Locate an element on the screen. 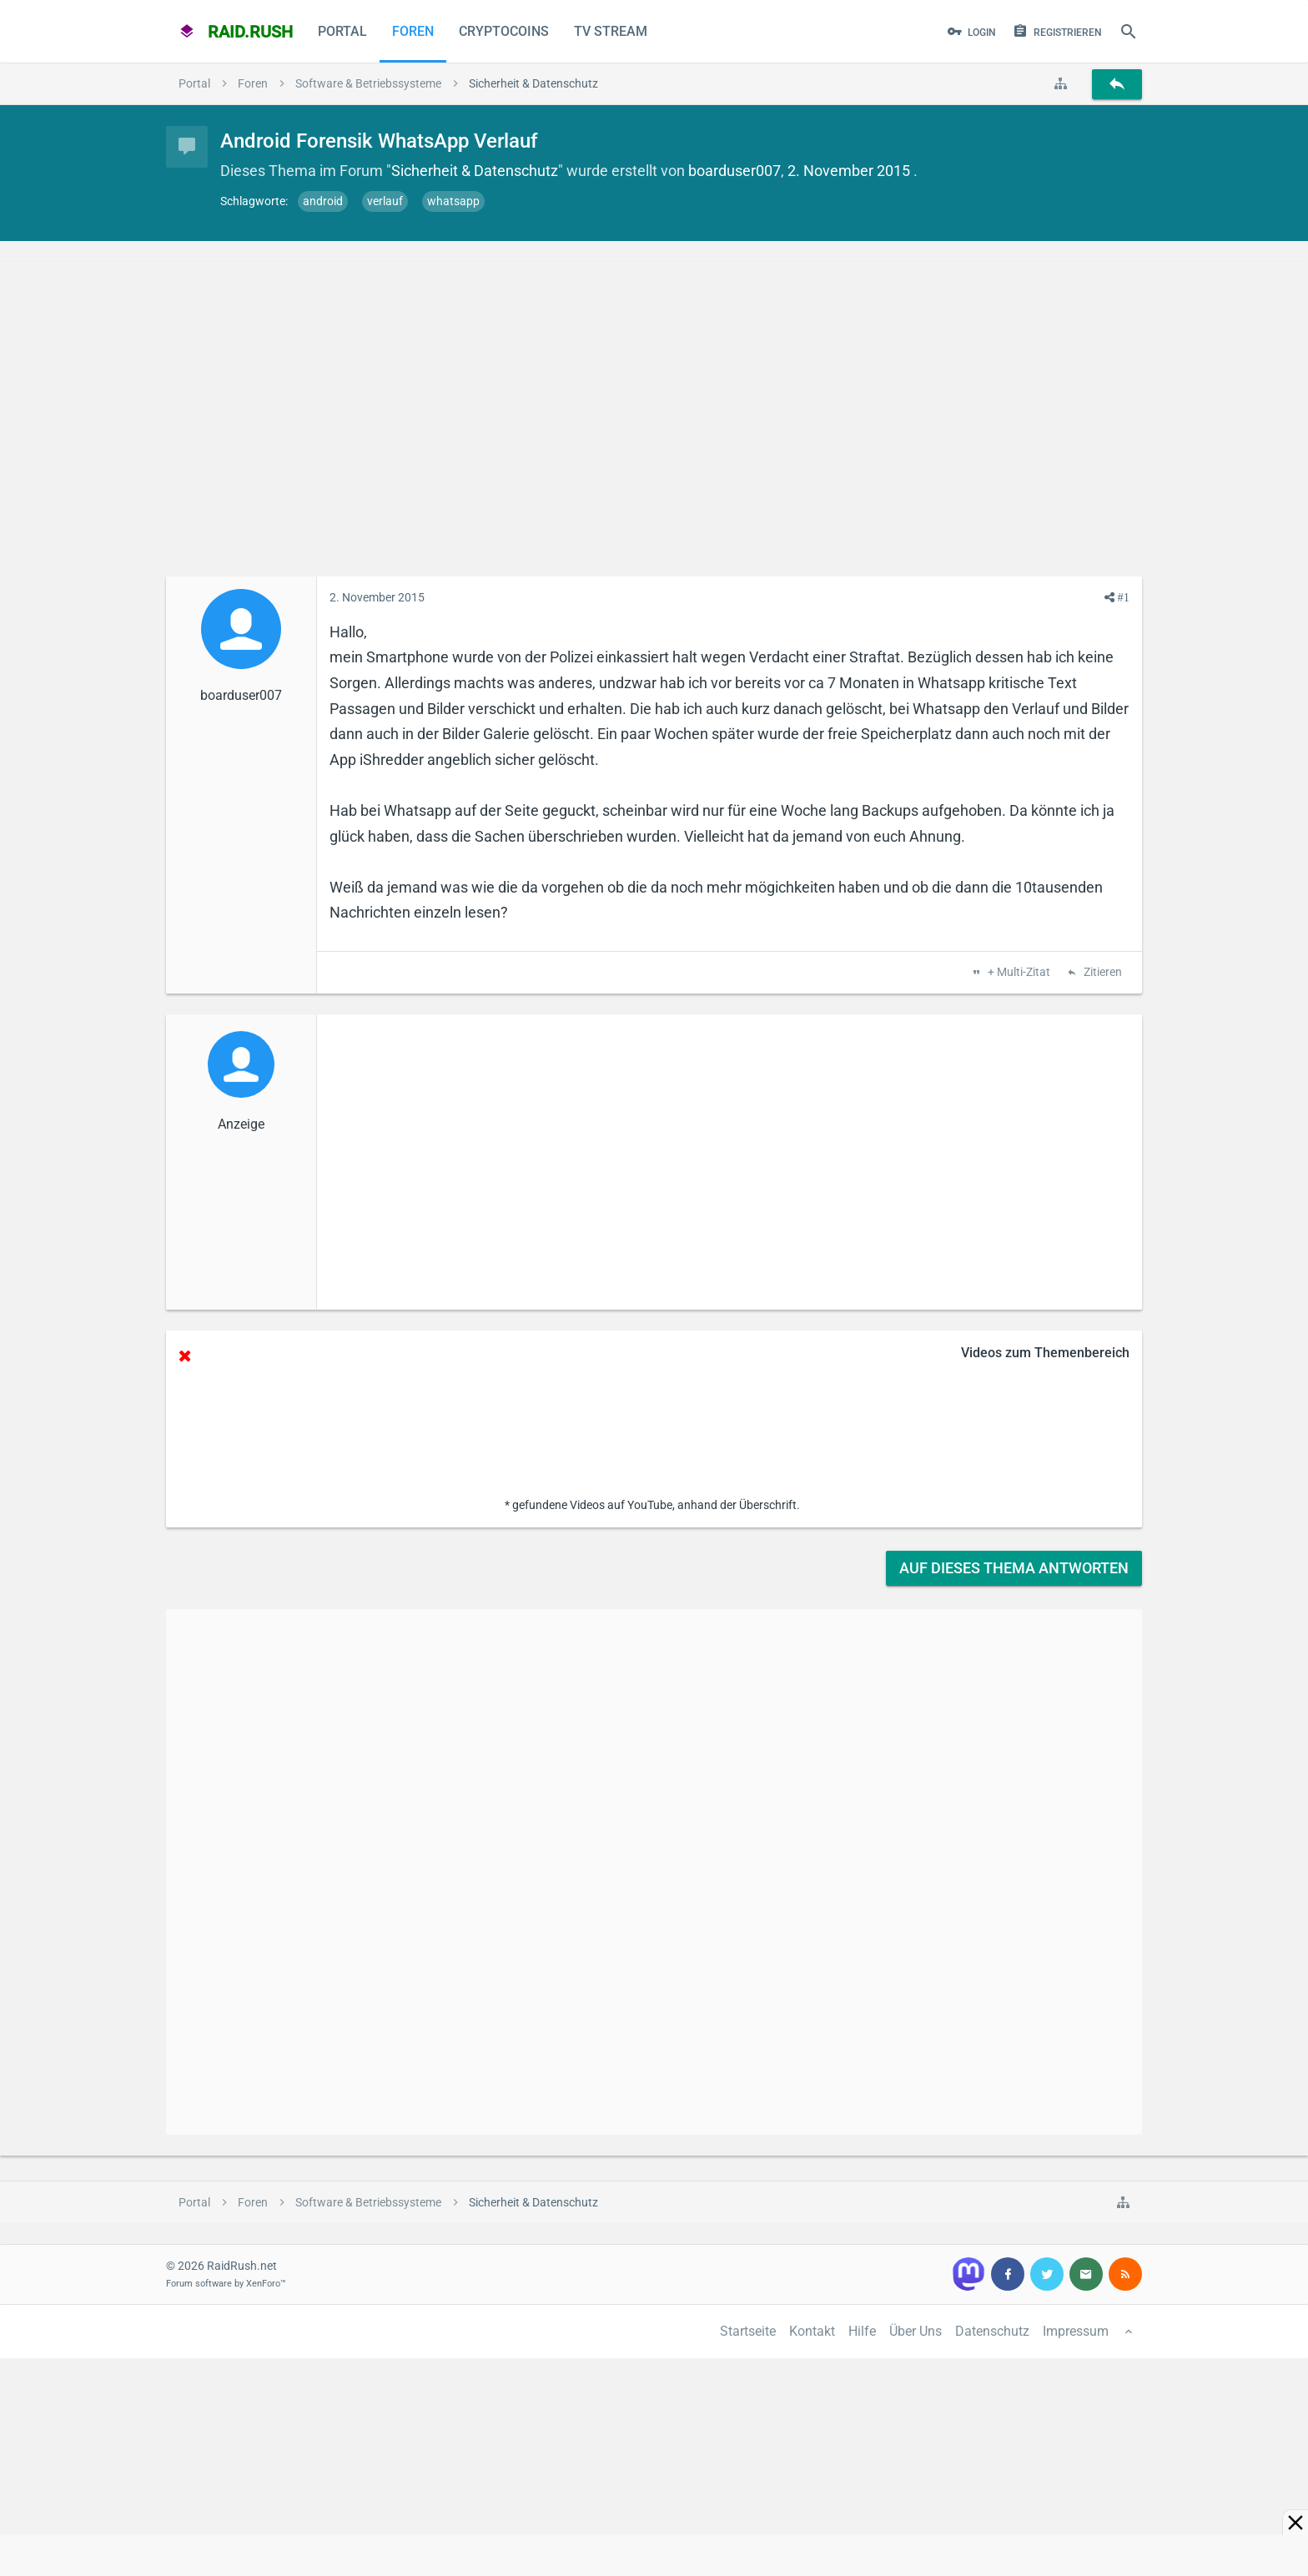  Portal is located at coordinates (342, 31).